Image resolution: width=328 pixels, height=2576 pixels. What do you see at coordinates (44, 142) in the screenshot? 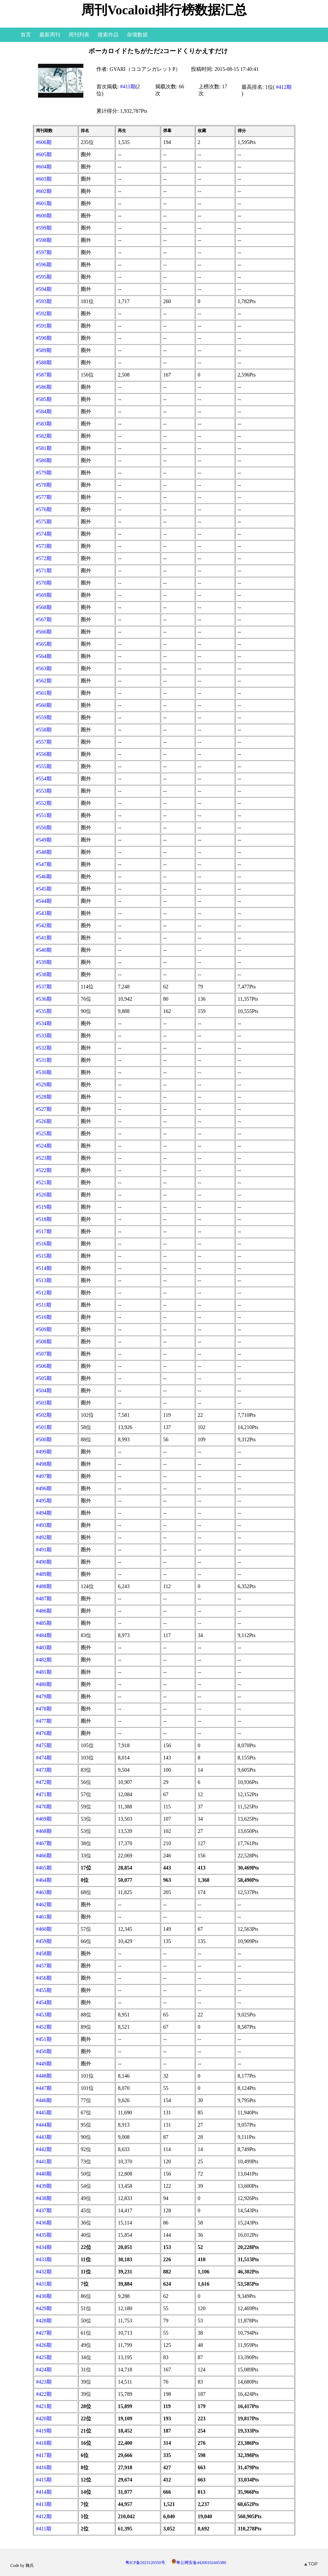
I see `#606期` at bounding box center [44, 142].